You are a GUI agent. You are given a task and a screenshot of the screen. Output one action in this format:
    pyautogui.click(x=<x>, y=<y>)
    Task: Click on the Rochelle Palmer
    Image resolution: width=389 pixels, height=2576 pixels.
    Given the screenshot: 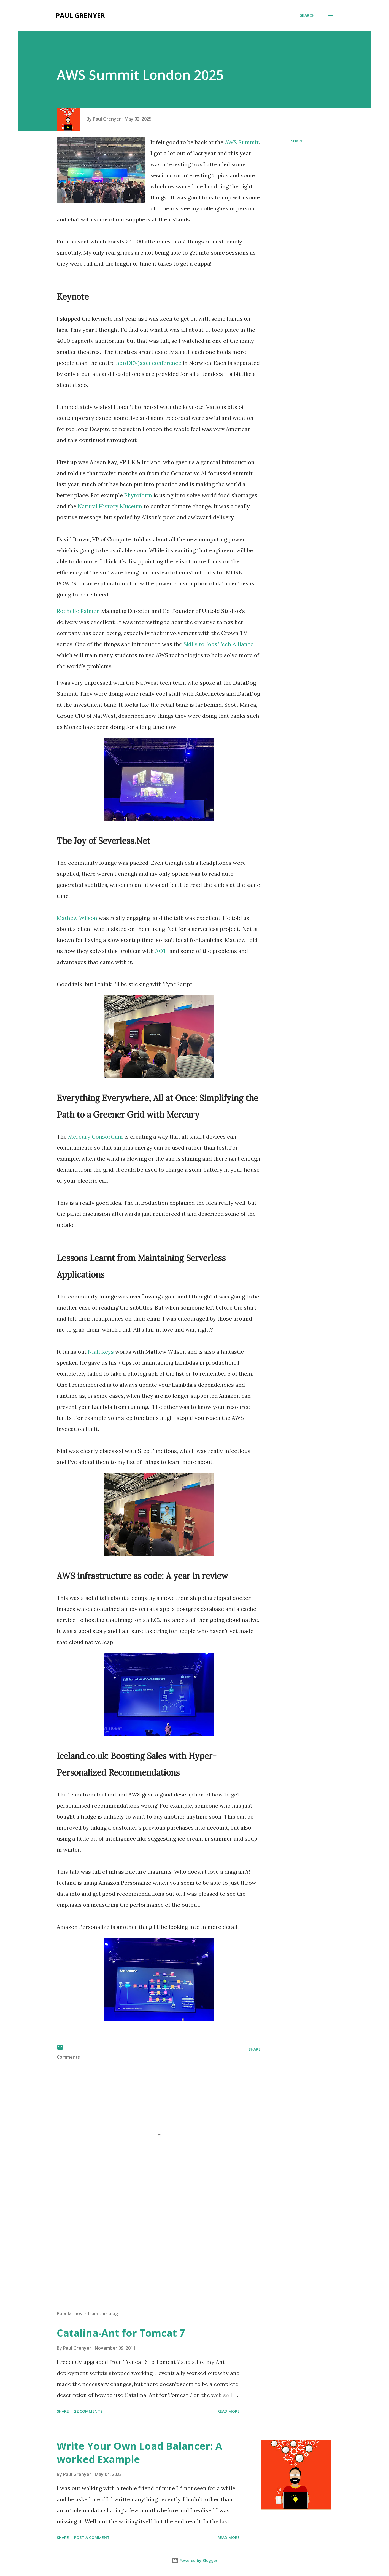 What is the action you would take?
    pyautogui.click(x=78, y=610)
    